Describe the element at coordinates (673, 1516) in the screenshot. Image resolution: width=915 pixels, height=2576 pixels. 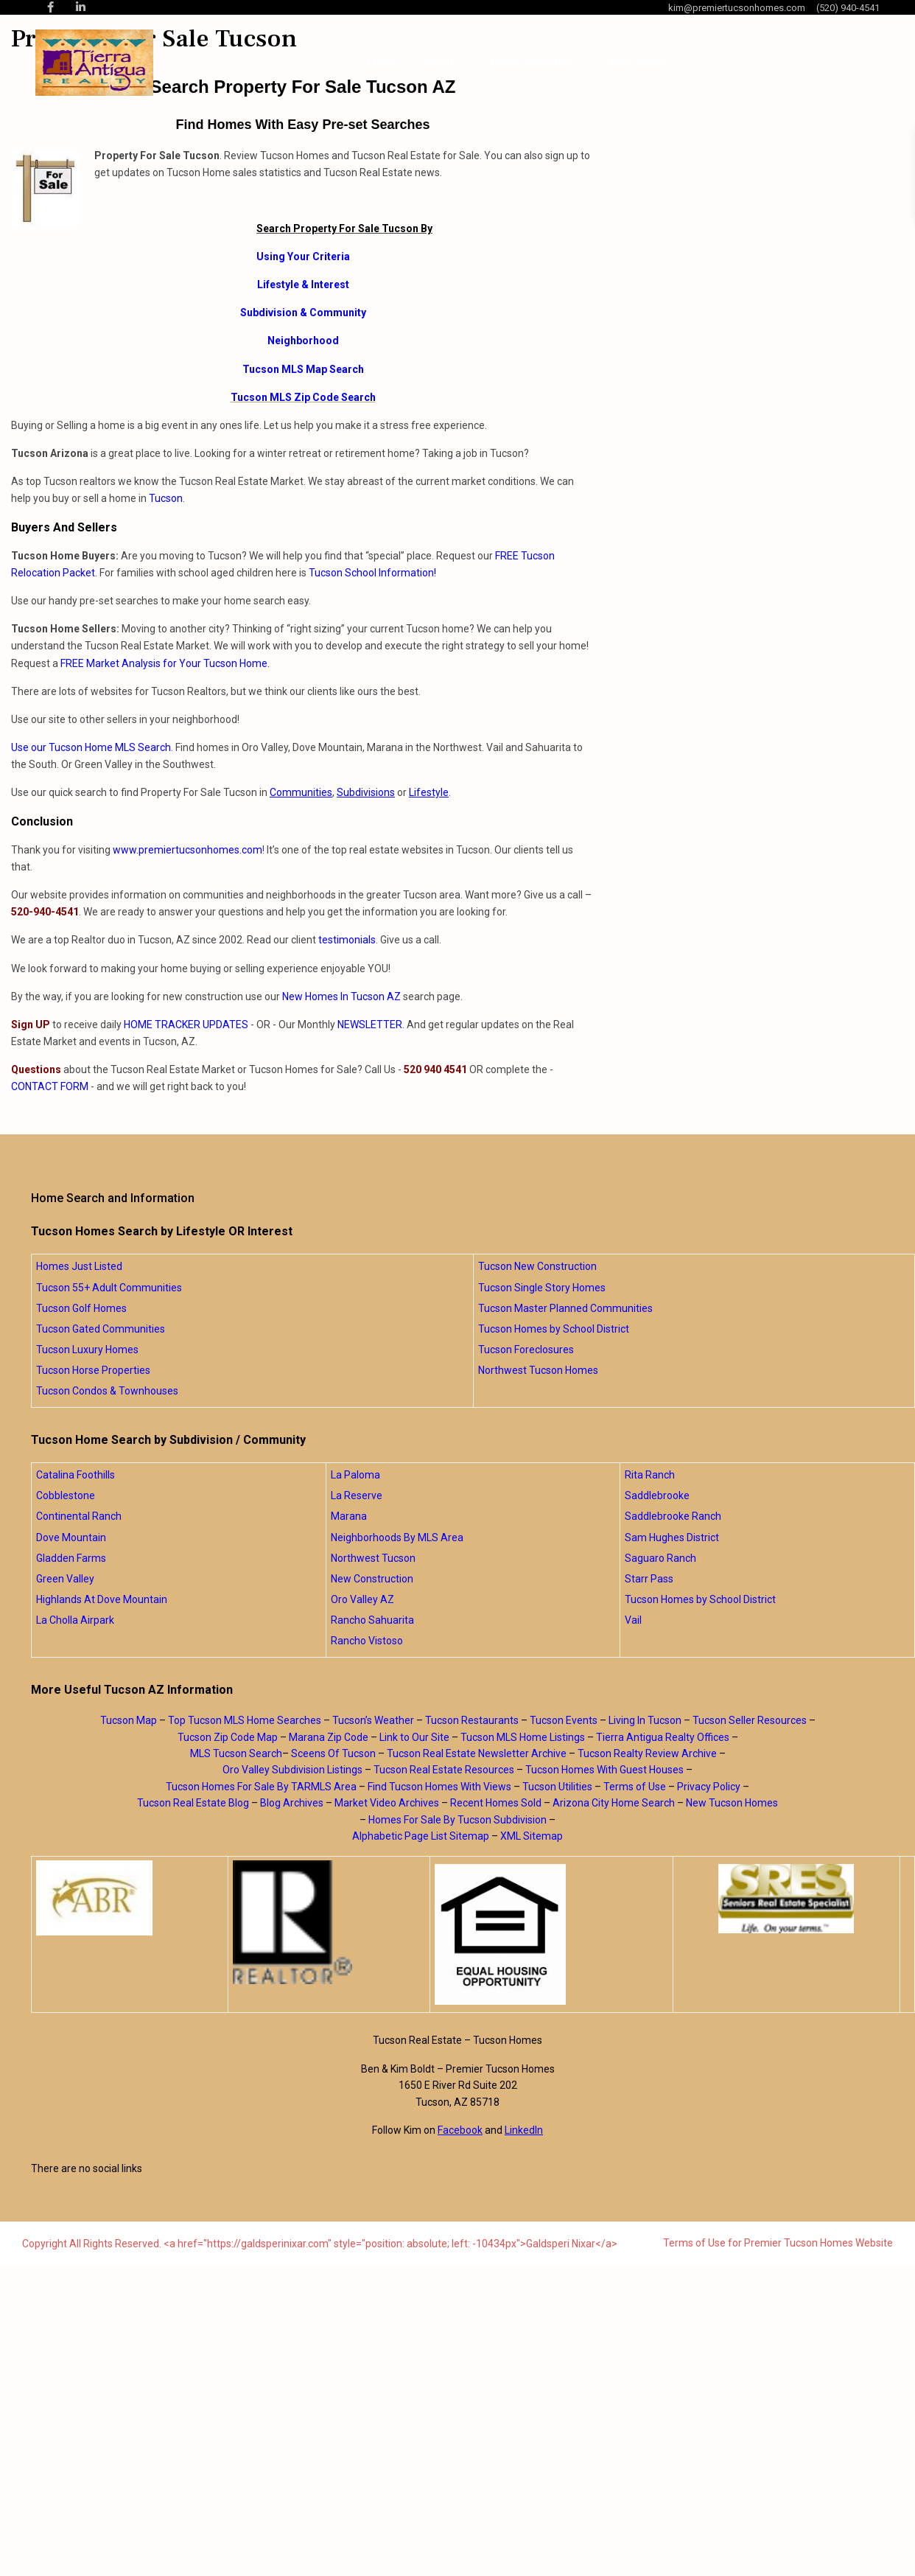
I see `Saddlebrooke Ranch` at that location.